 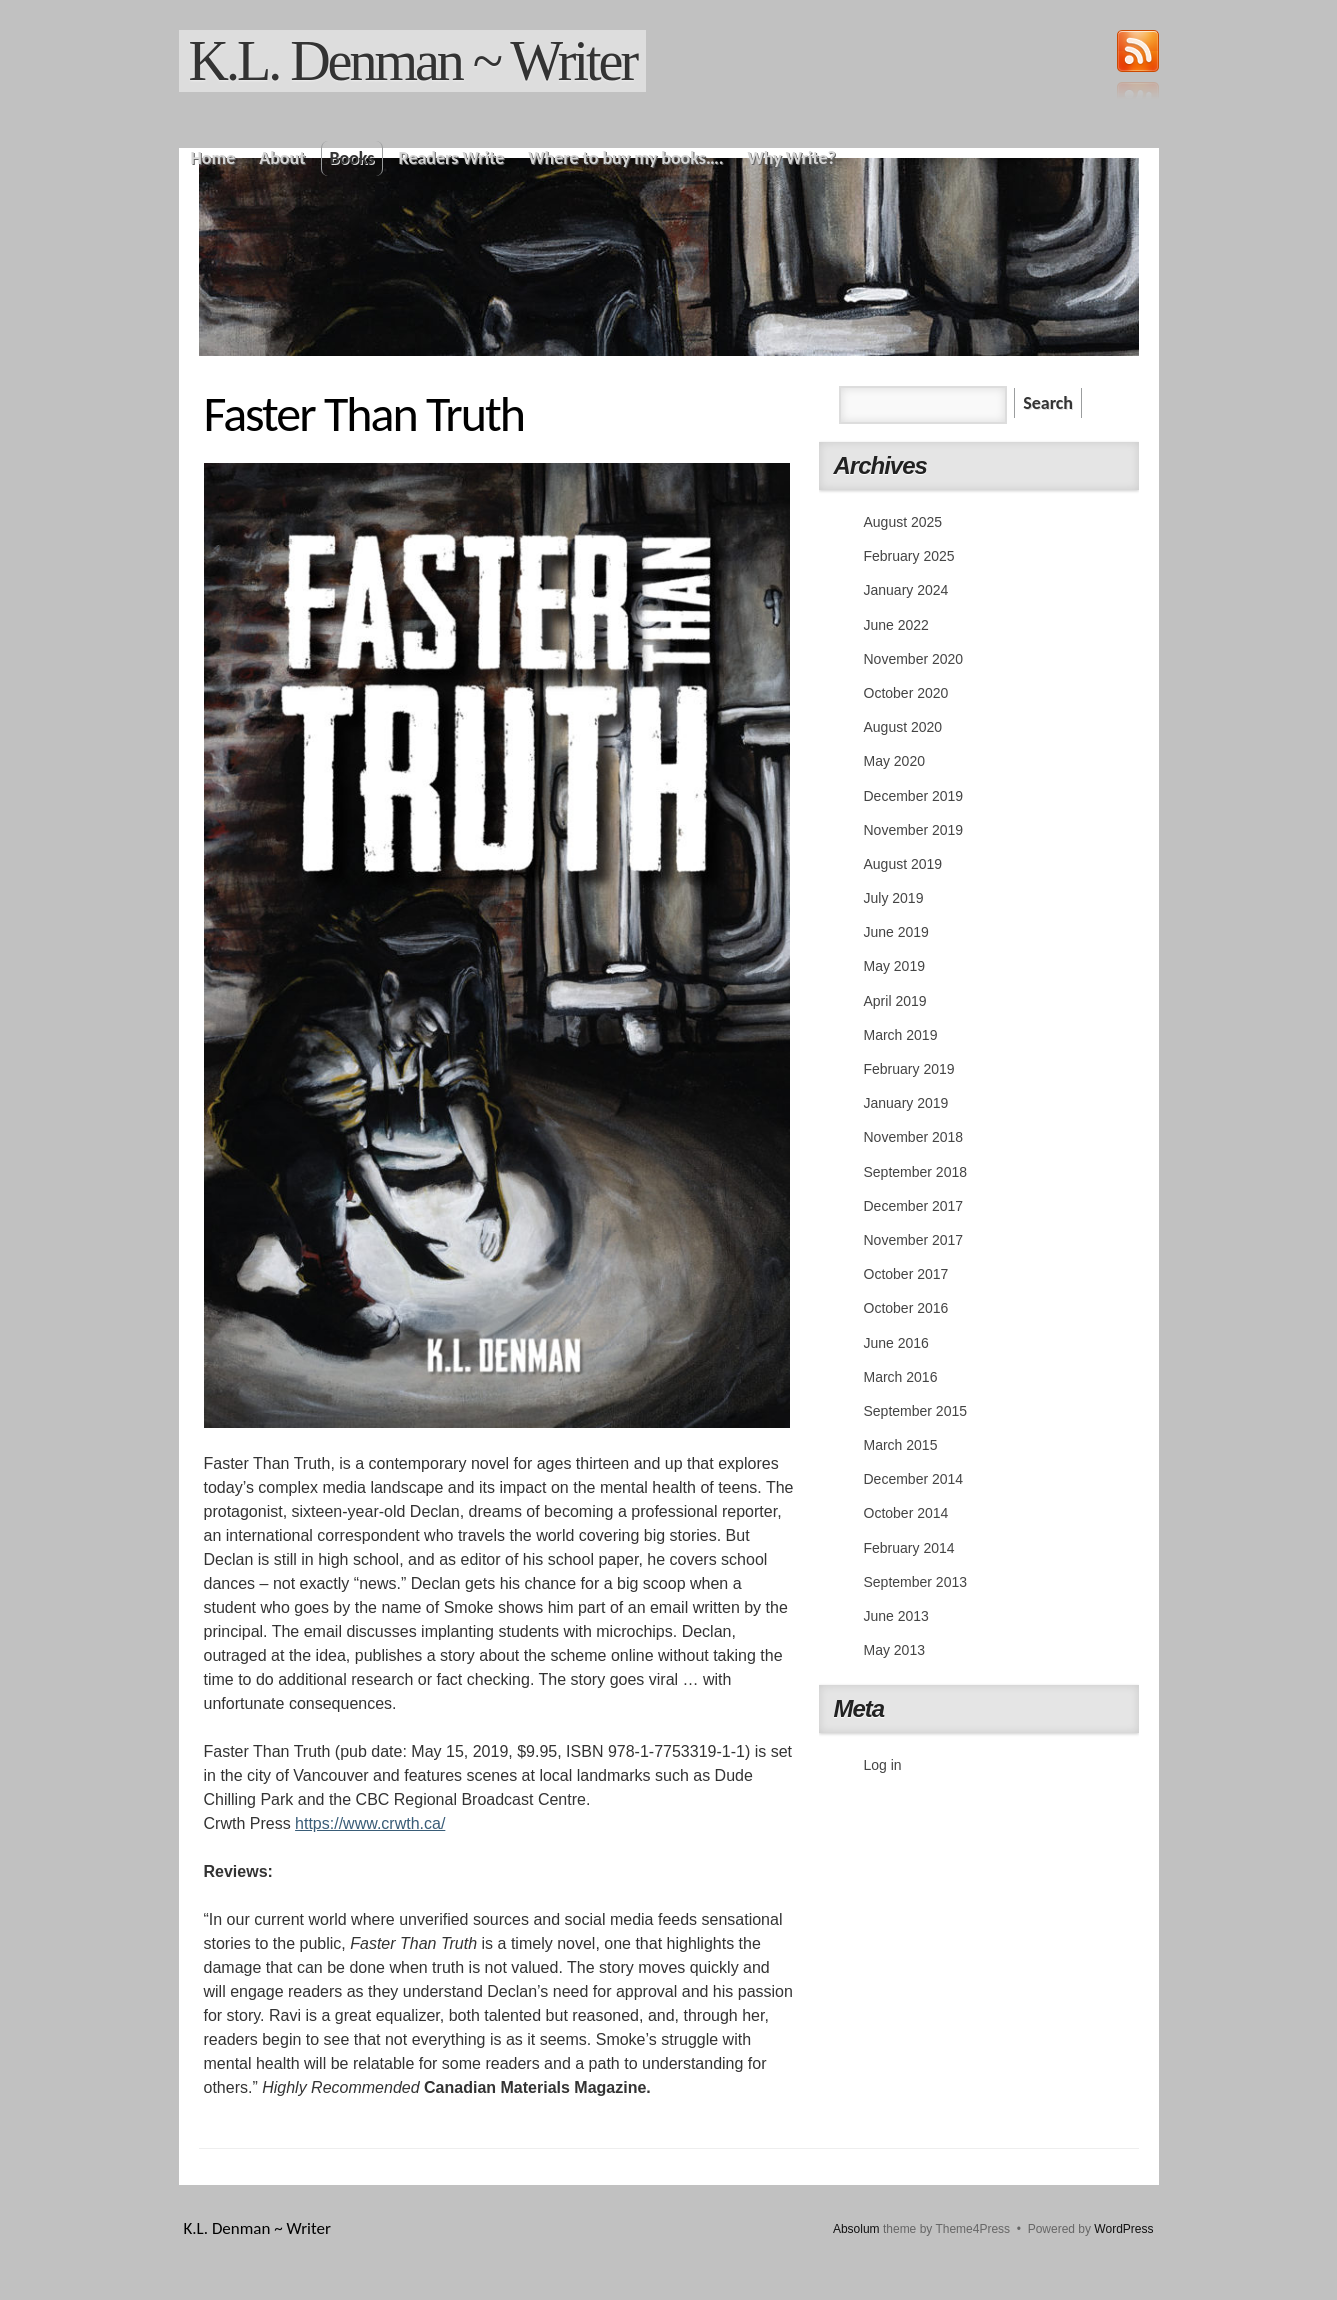 I want to click on June 2013, so click(x=896, y=1616).